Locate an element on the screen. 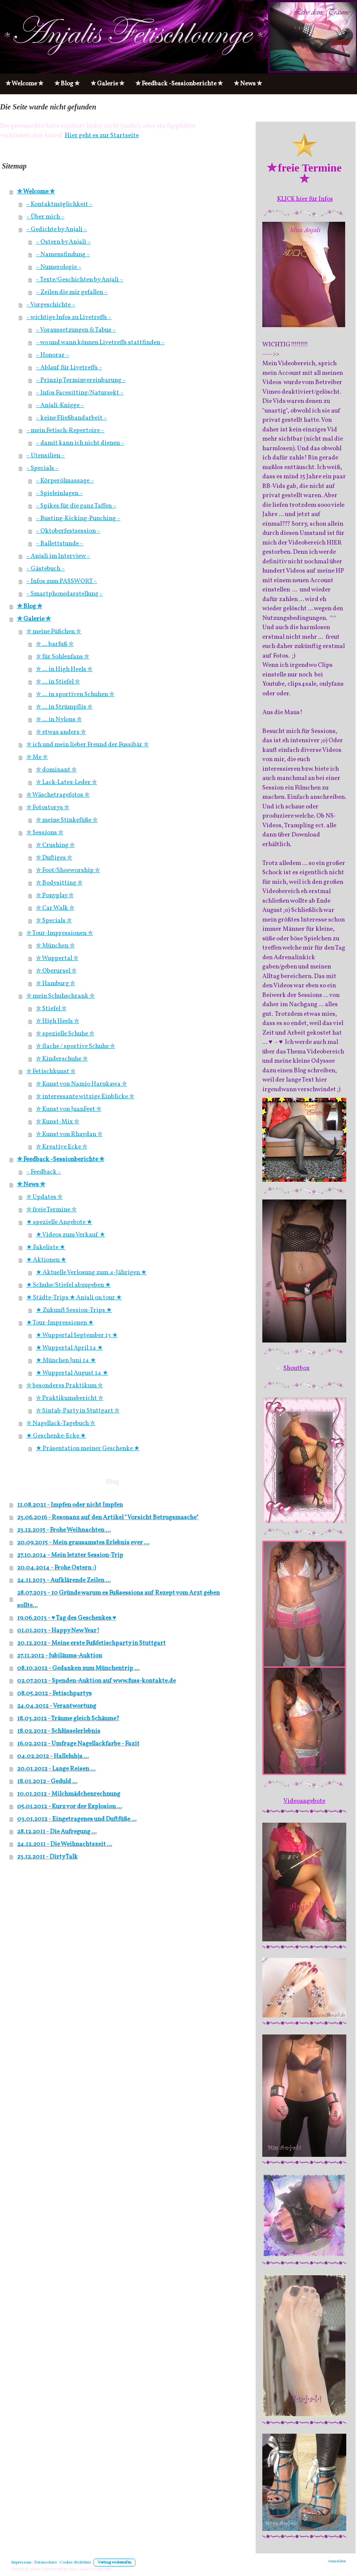 Image resolution: width=357 pixels, height=2576 pixels. 28.07.2013 - 10 Gründe warum es Fußsessions auf Rezept vom Arzt geben sollte... is located at coordinates (118, 1599).